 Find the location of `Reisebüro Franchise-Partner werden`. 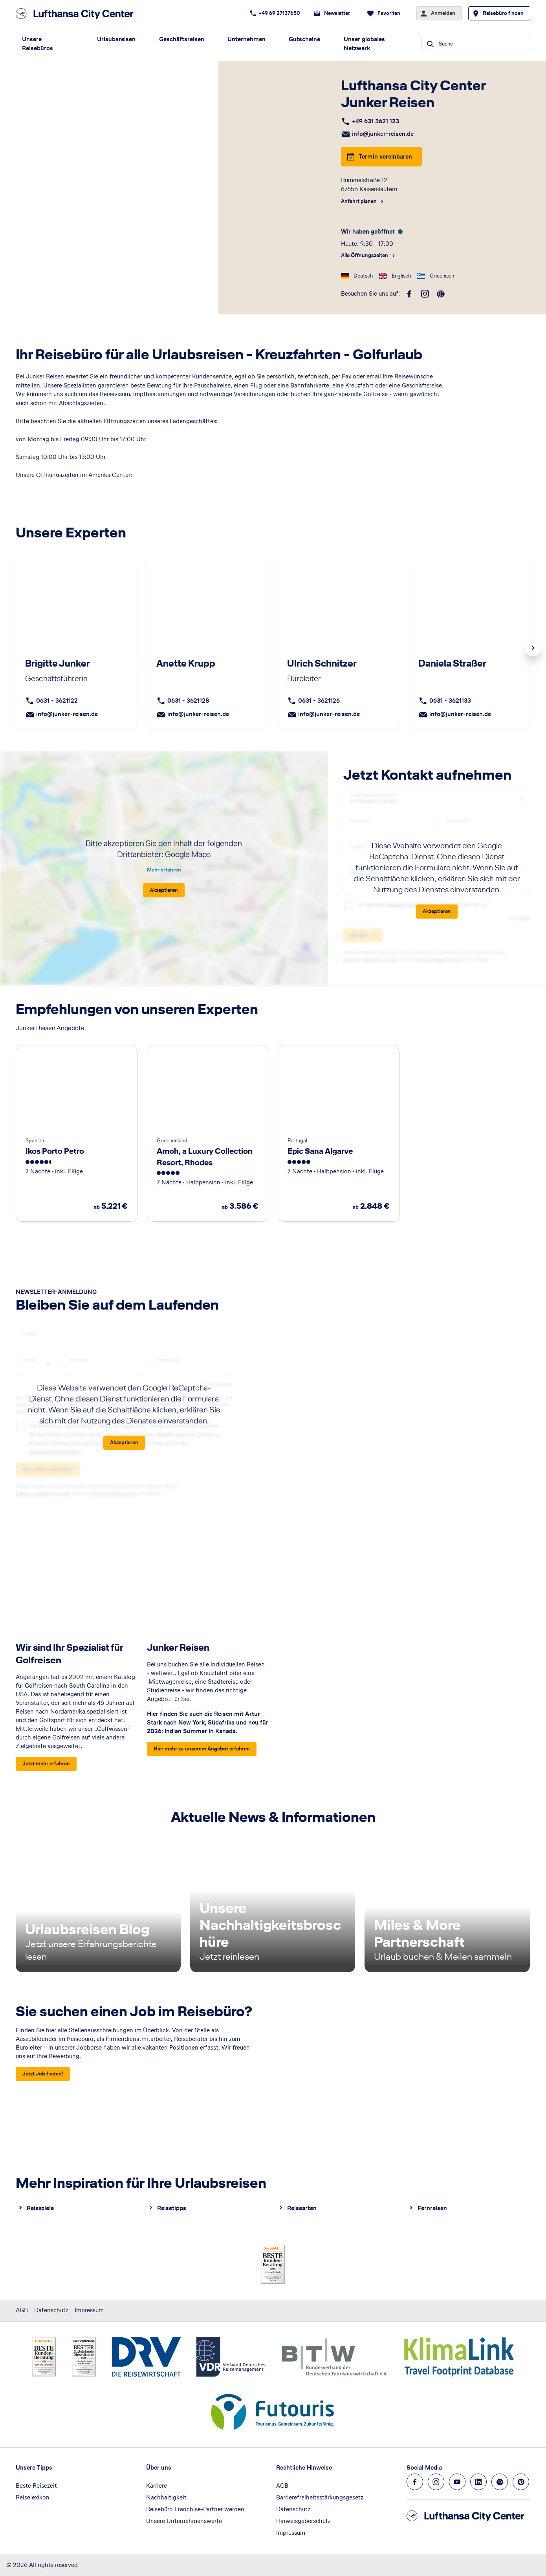

Reisebüro Franchise-Partner werden is located at coordinates (195, 2509).